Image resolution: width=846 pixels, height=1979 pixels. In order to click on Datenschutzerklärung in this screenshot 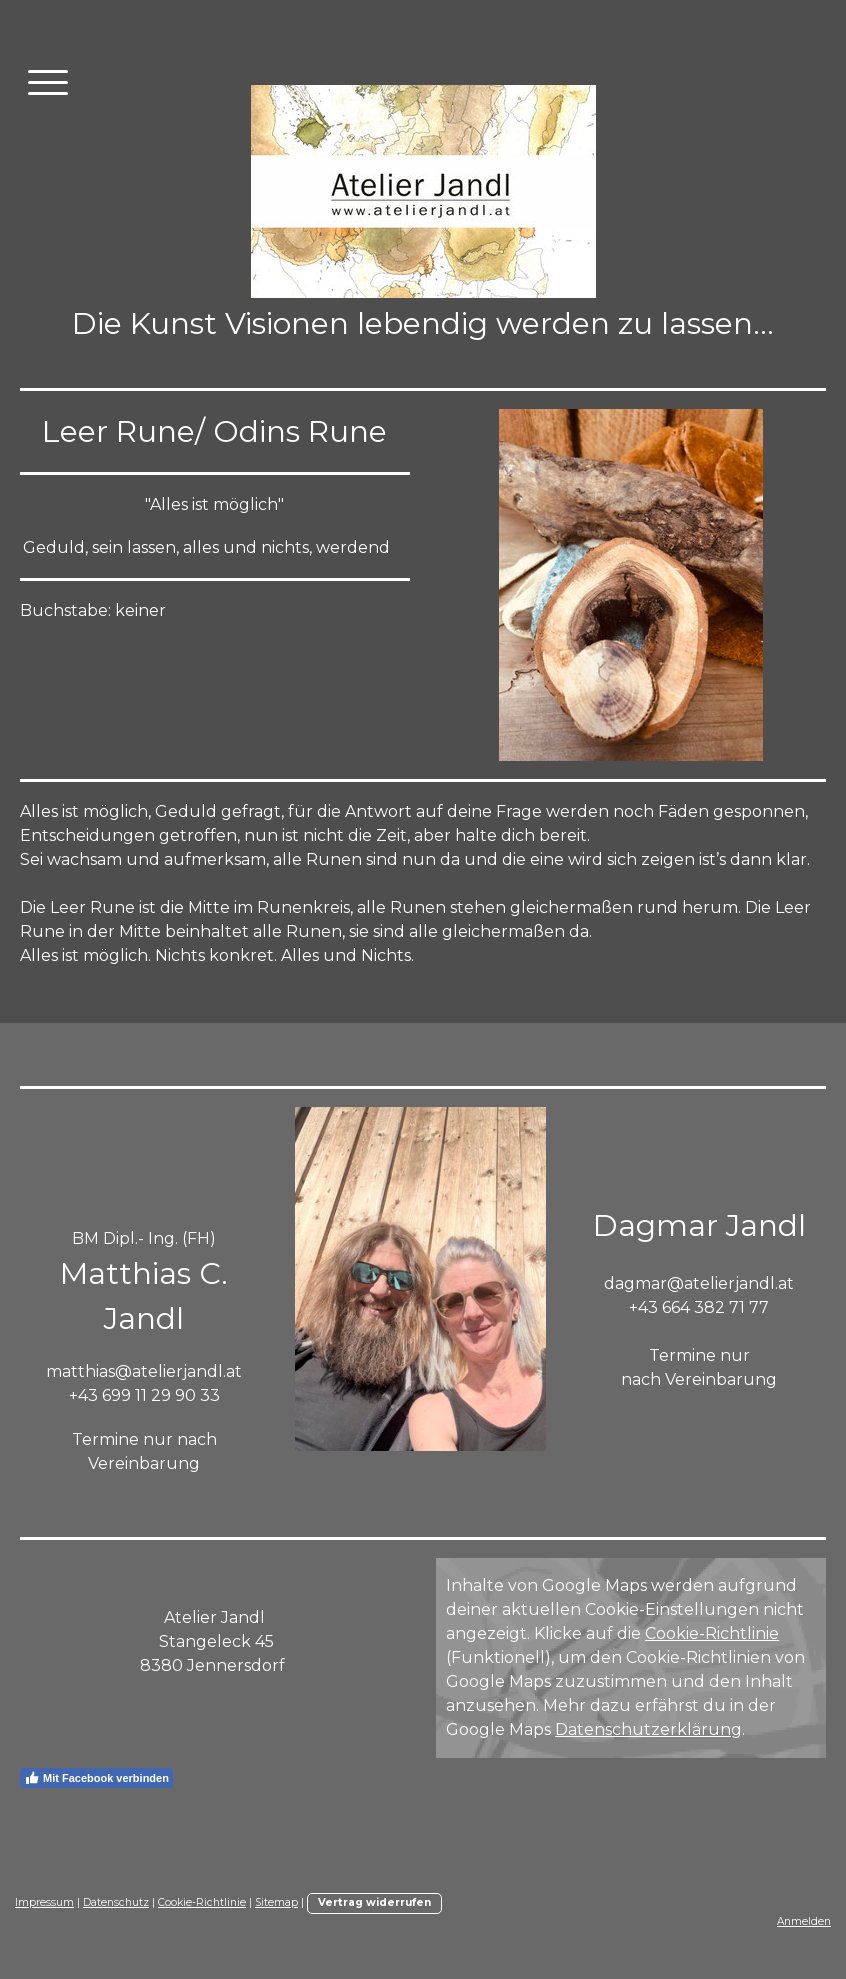, I will do `click(648, 1729)`.